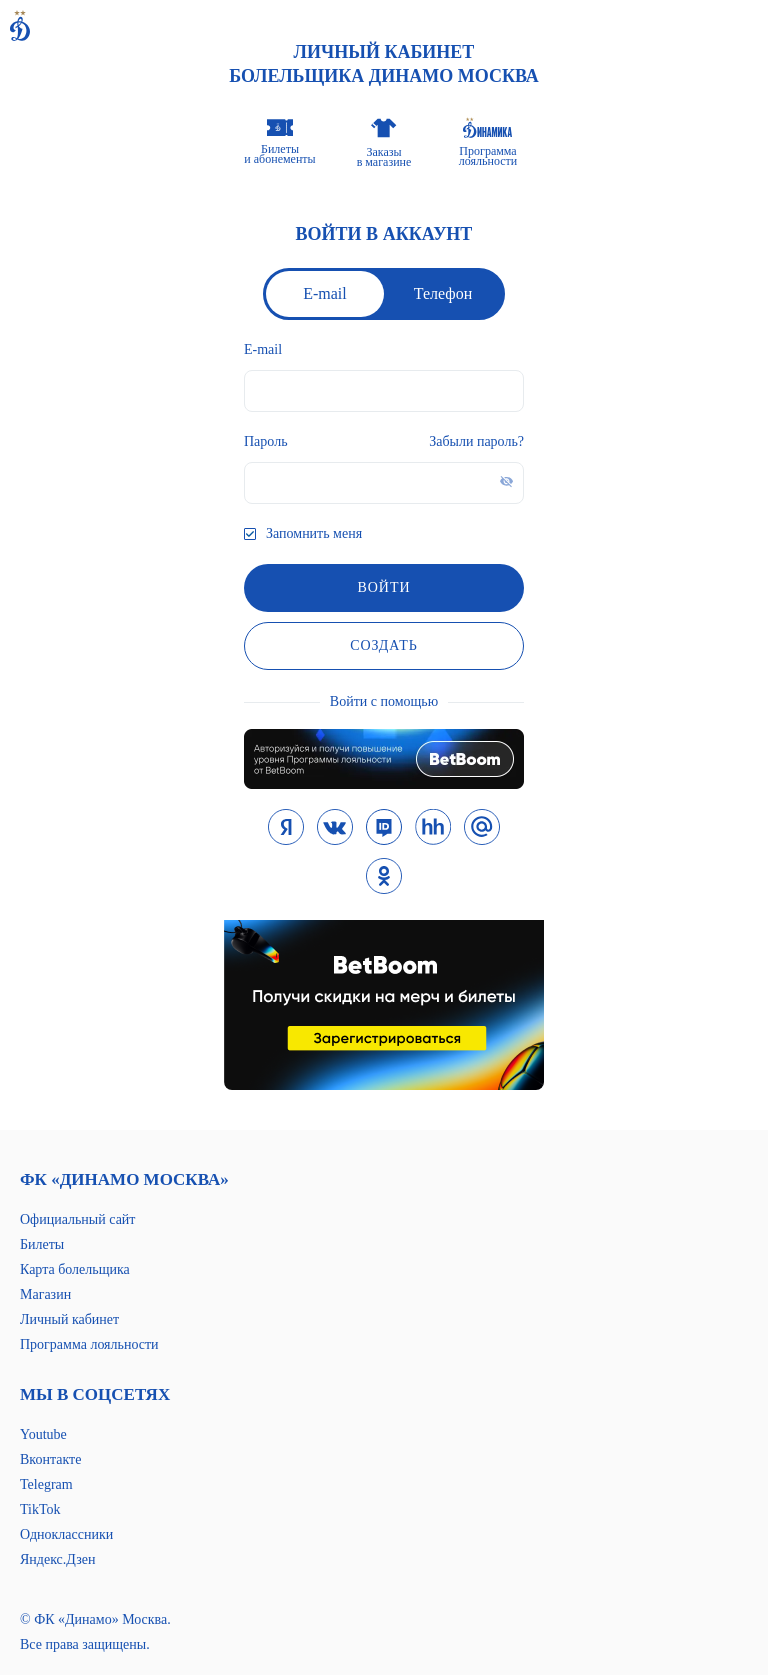 The height and width of the screenshot is (1675, 768). What do you see at coordinates (45, 1294) in the screenshot?
I see `Магазин` at bounding box center [45, 1294].